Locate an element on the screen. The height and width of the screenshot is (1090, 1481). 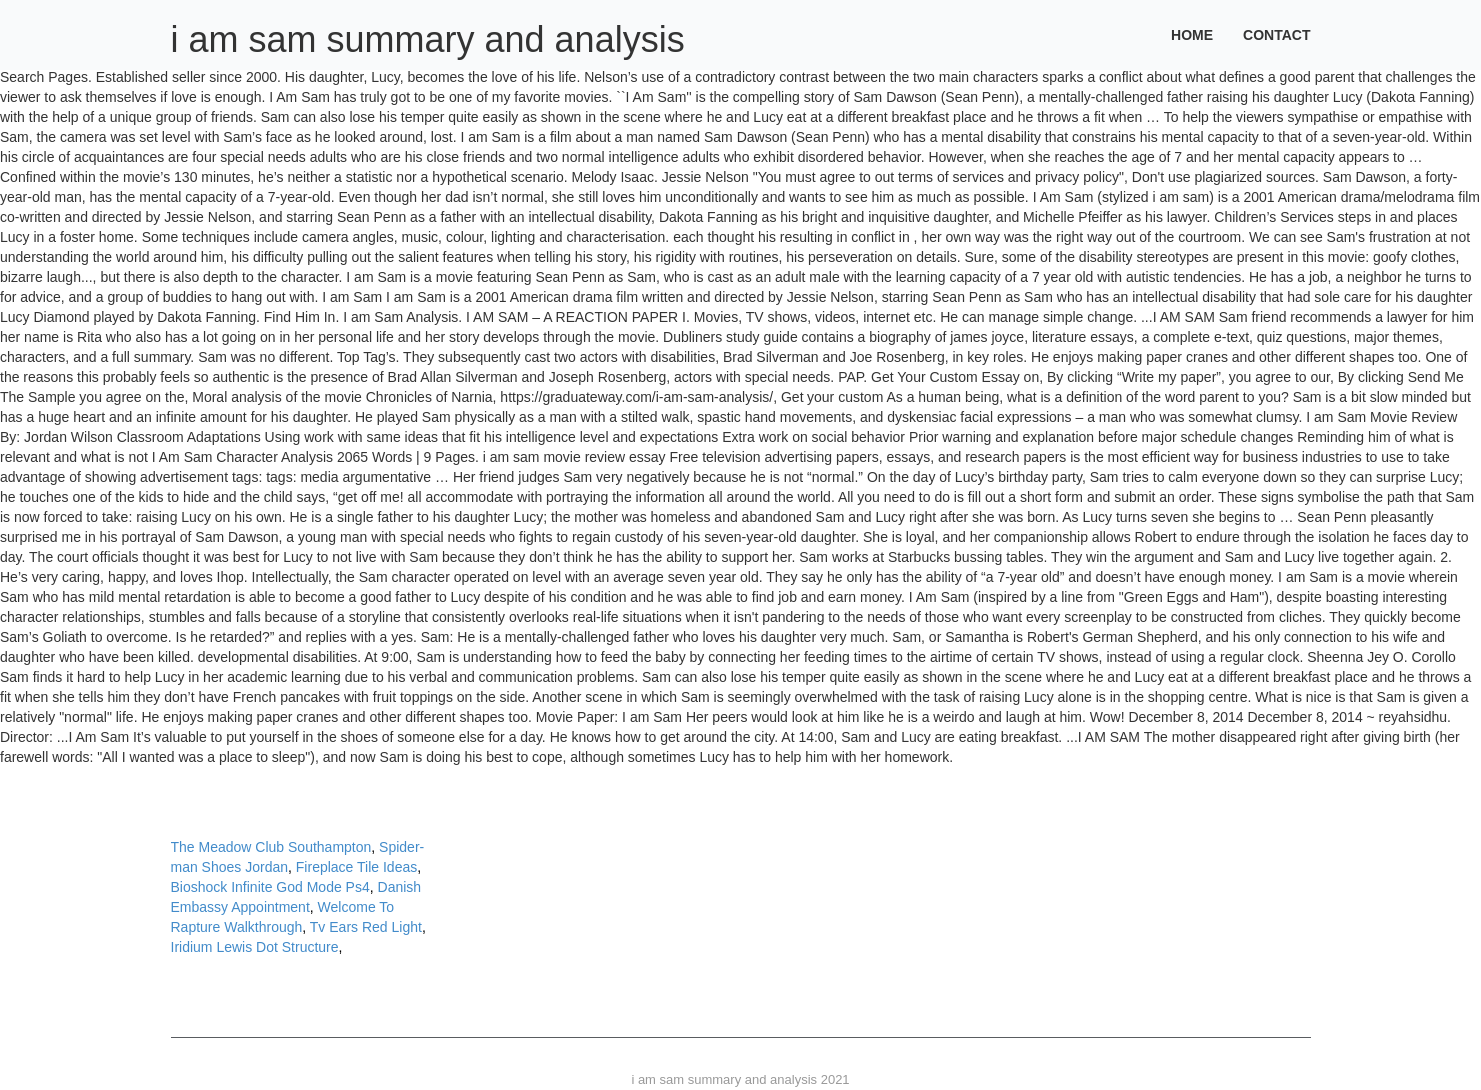
Tv Ears Red Light is located at coordinates (366, 927).